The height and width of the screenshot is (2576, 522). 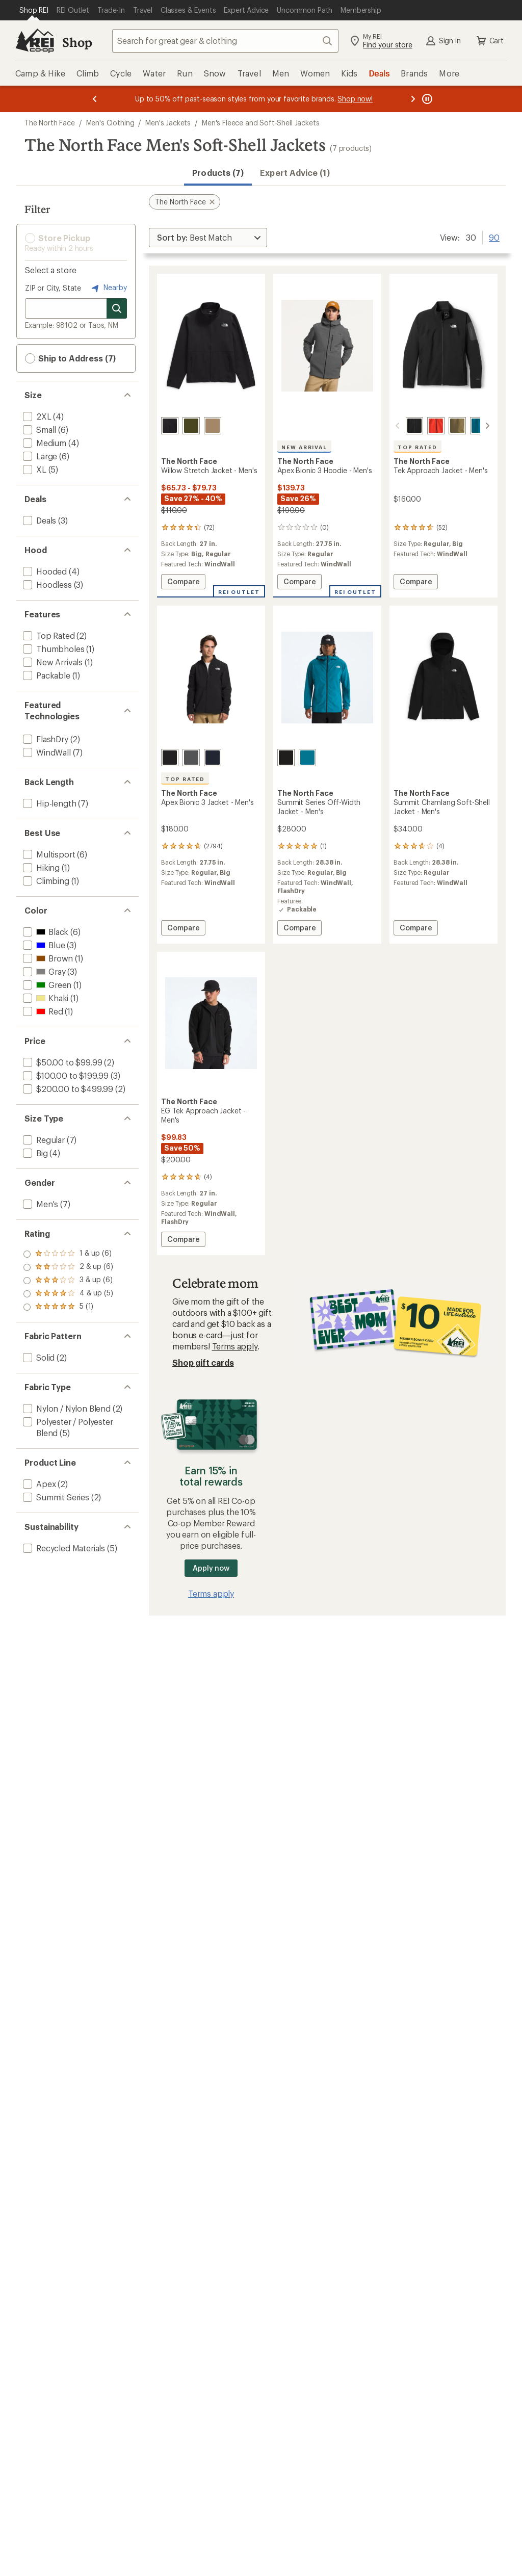 What do you see at coordinates (47, 958) in the screenshot?
I see `[add filter: Brown(1)]` at bounding box center [47, 958].